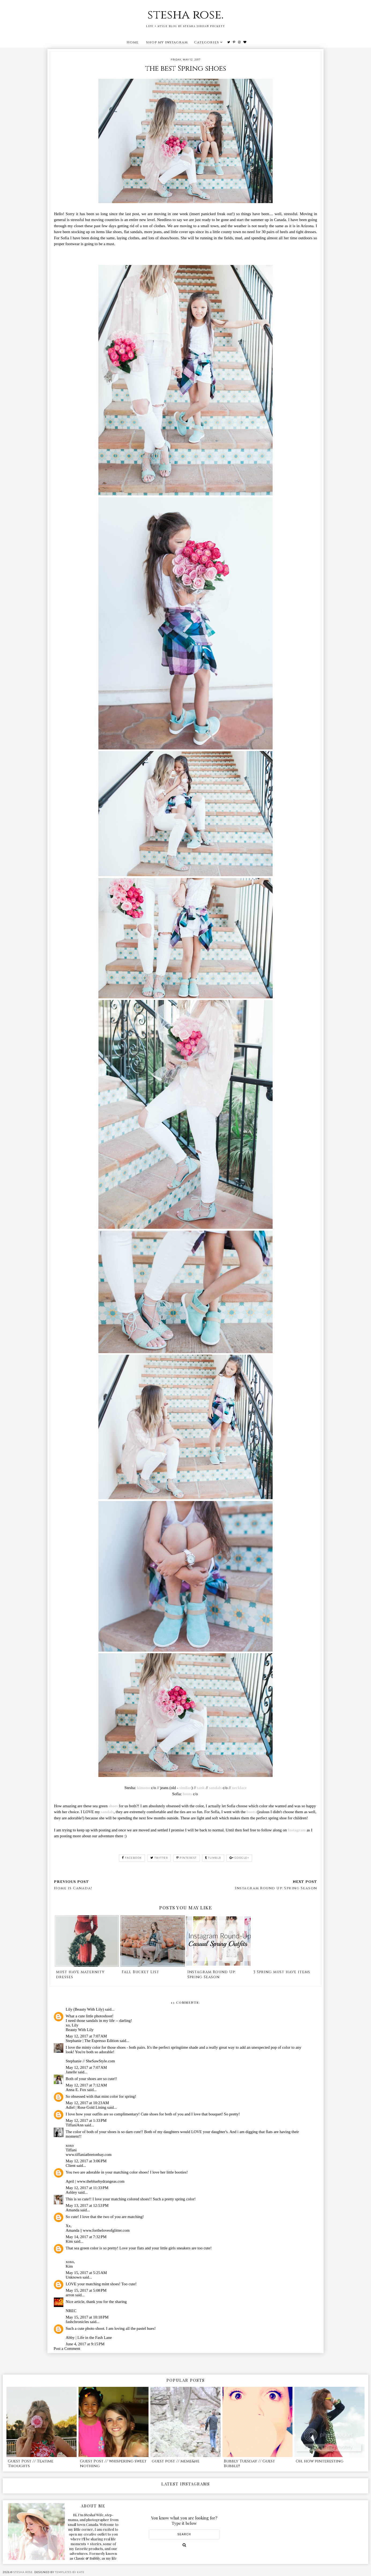 Image resolution: width=371 pixels, height=2576 pixels. Describe the element at coordinates (94, 2337) in the screenshot. I see `Life in the Fash Lane` at that location.